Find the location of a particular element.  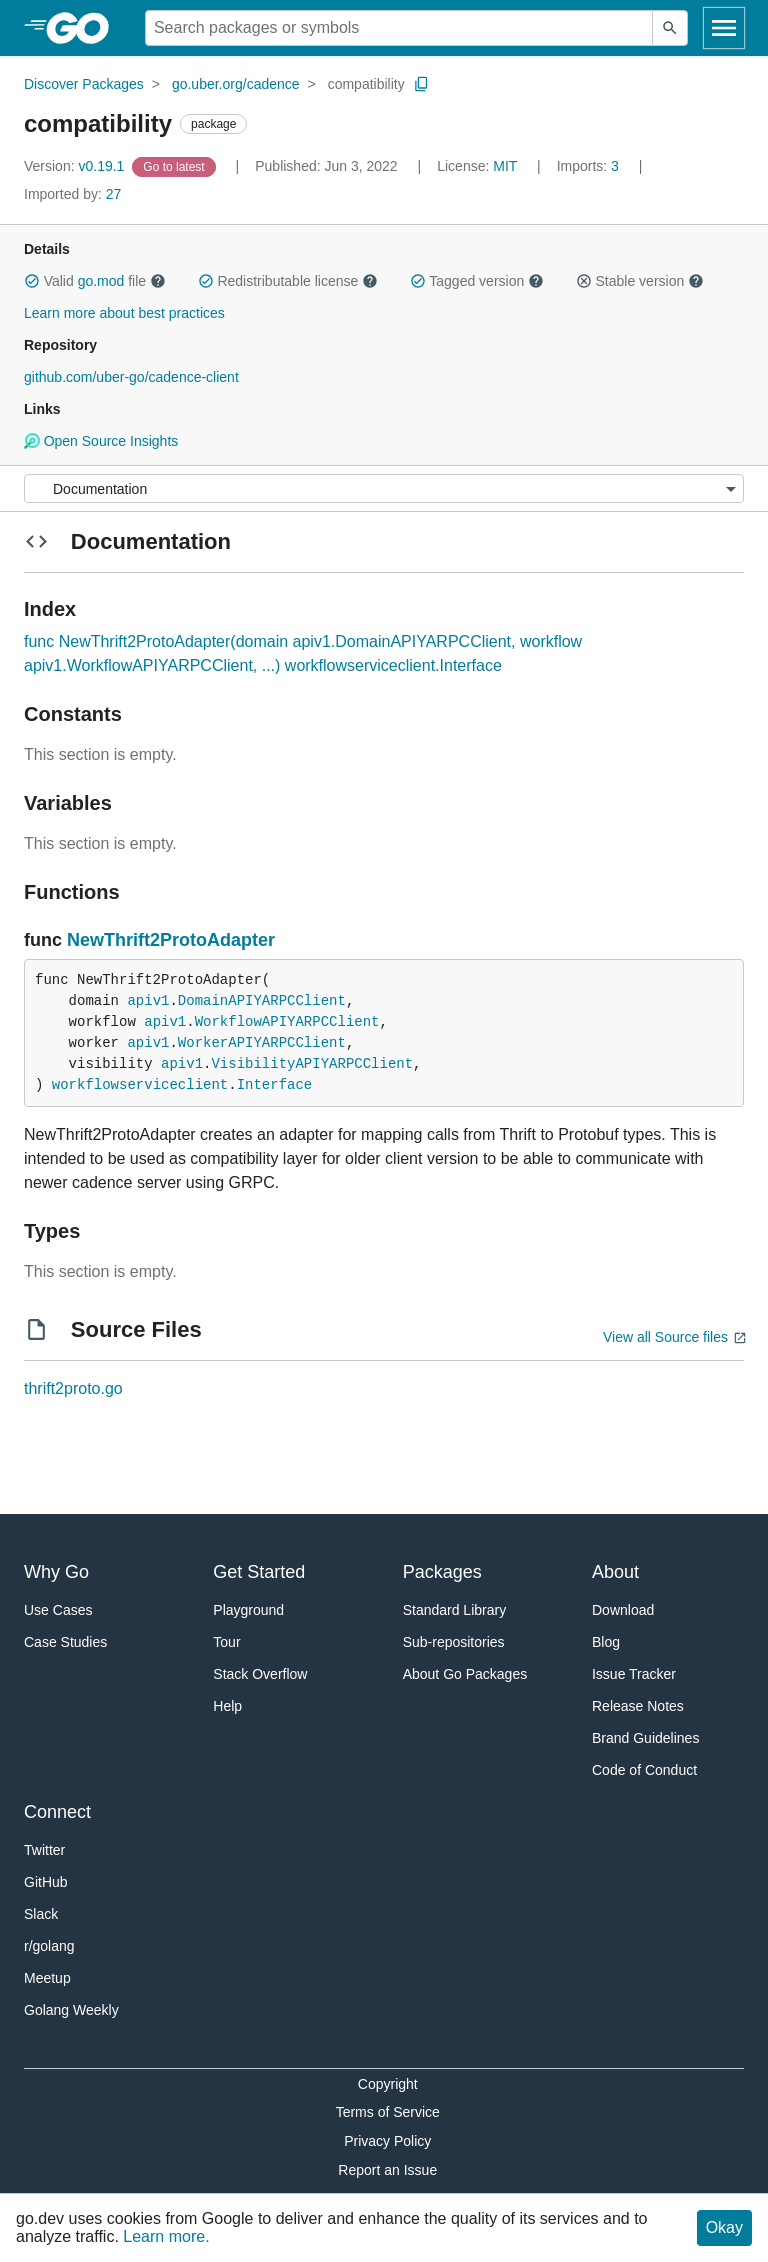

Help is located at coordinates (227, 1706).